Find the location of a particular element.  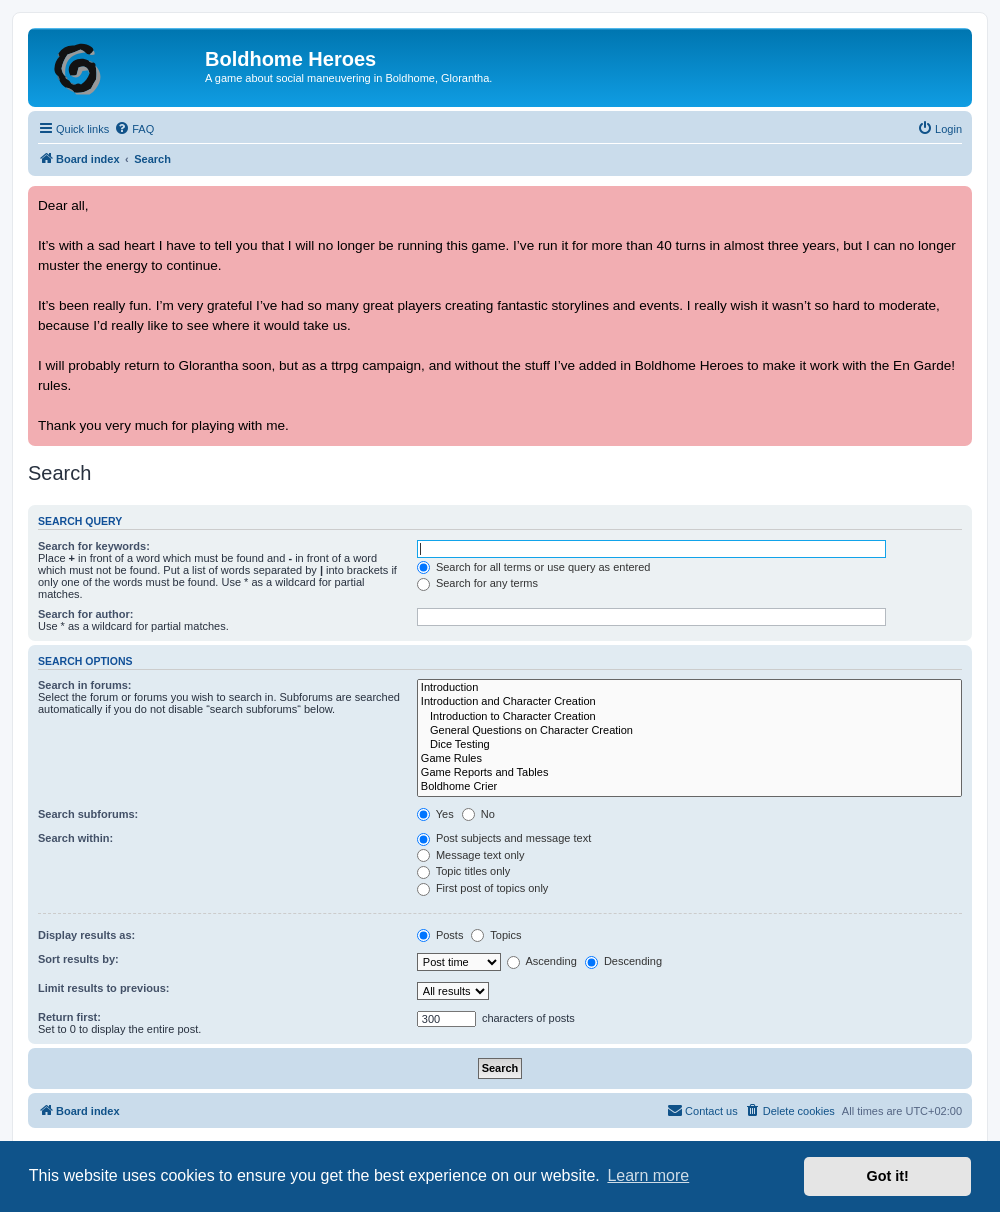

Boldhome Crier is located at coordinates (689, 787).